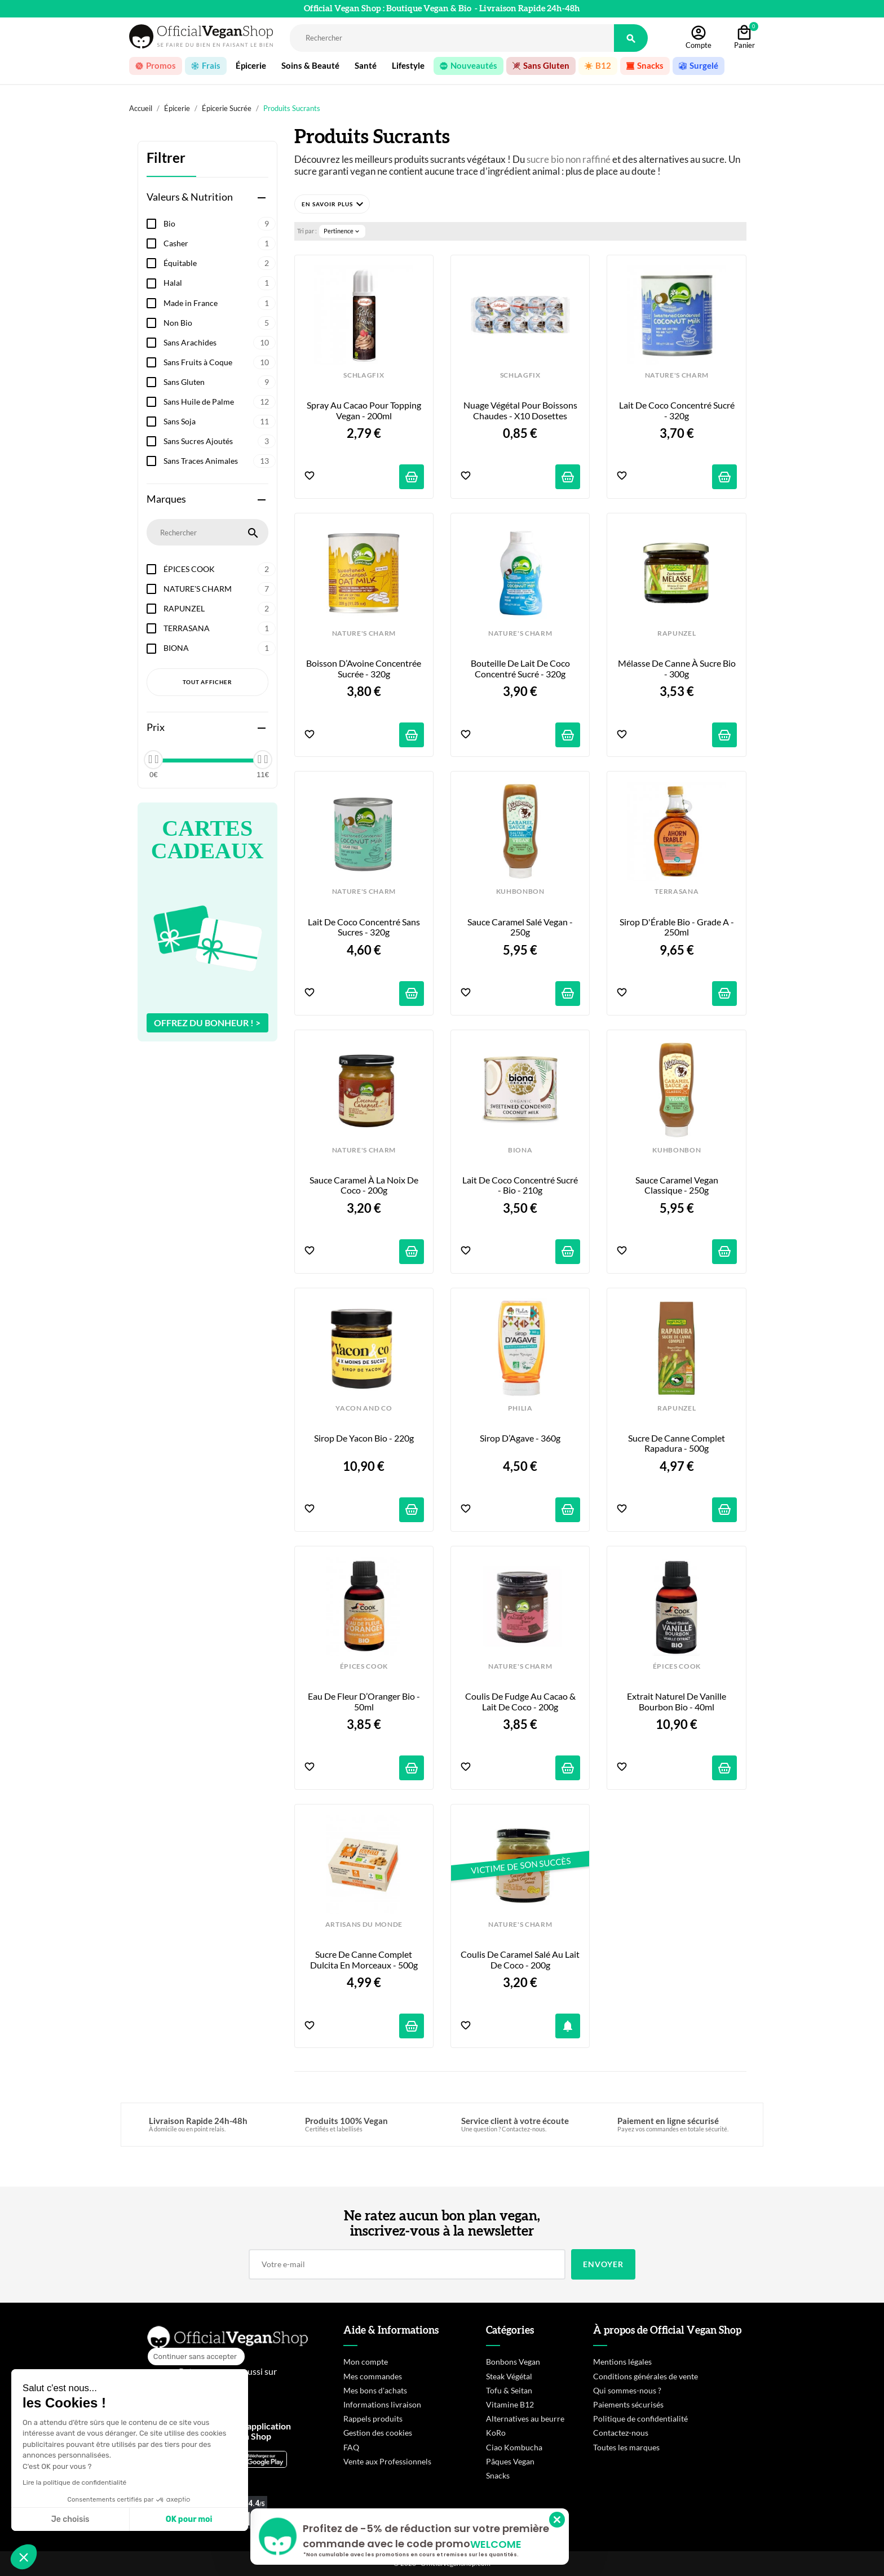 The width and height of the screenshot is (884, 2576). Describe the element at coordinates (219, 441) in the screenshot. I see `Sans Sucres Ajoutés` at that location.